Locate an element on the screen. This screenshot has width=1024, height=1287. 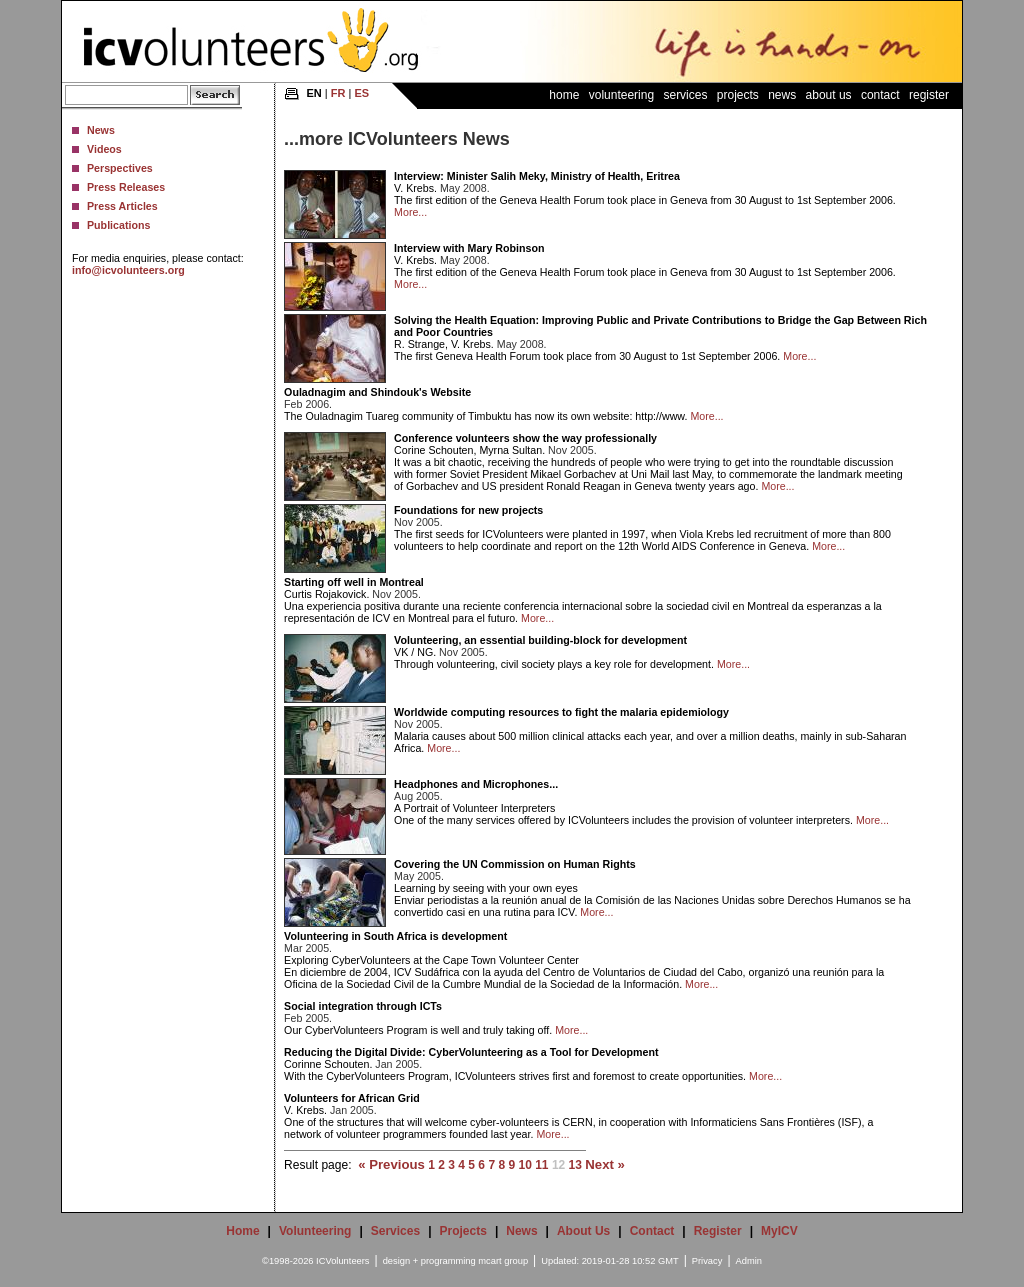
Headphones and Microphones... is located at coordinates (476, 784).